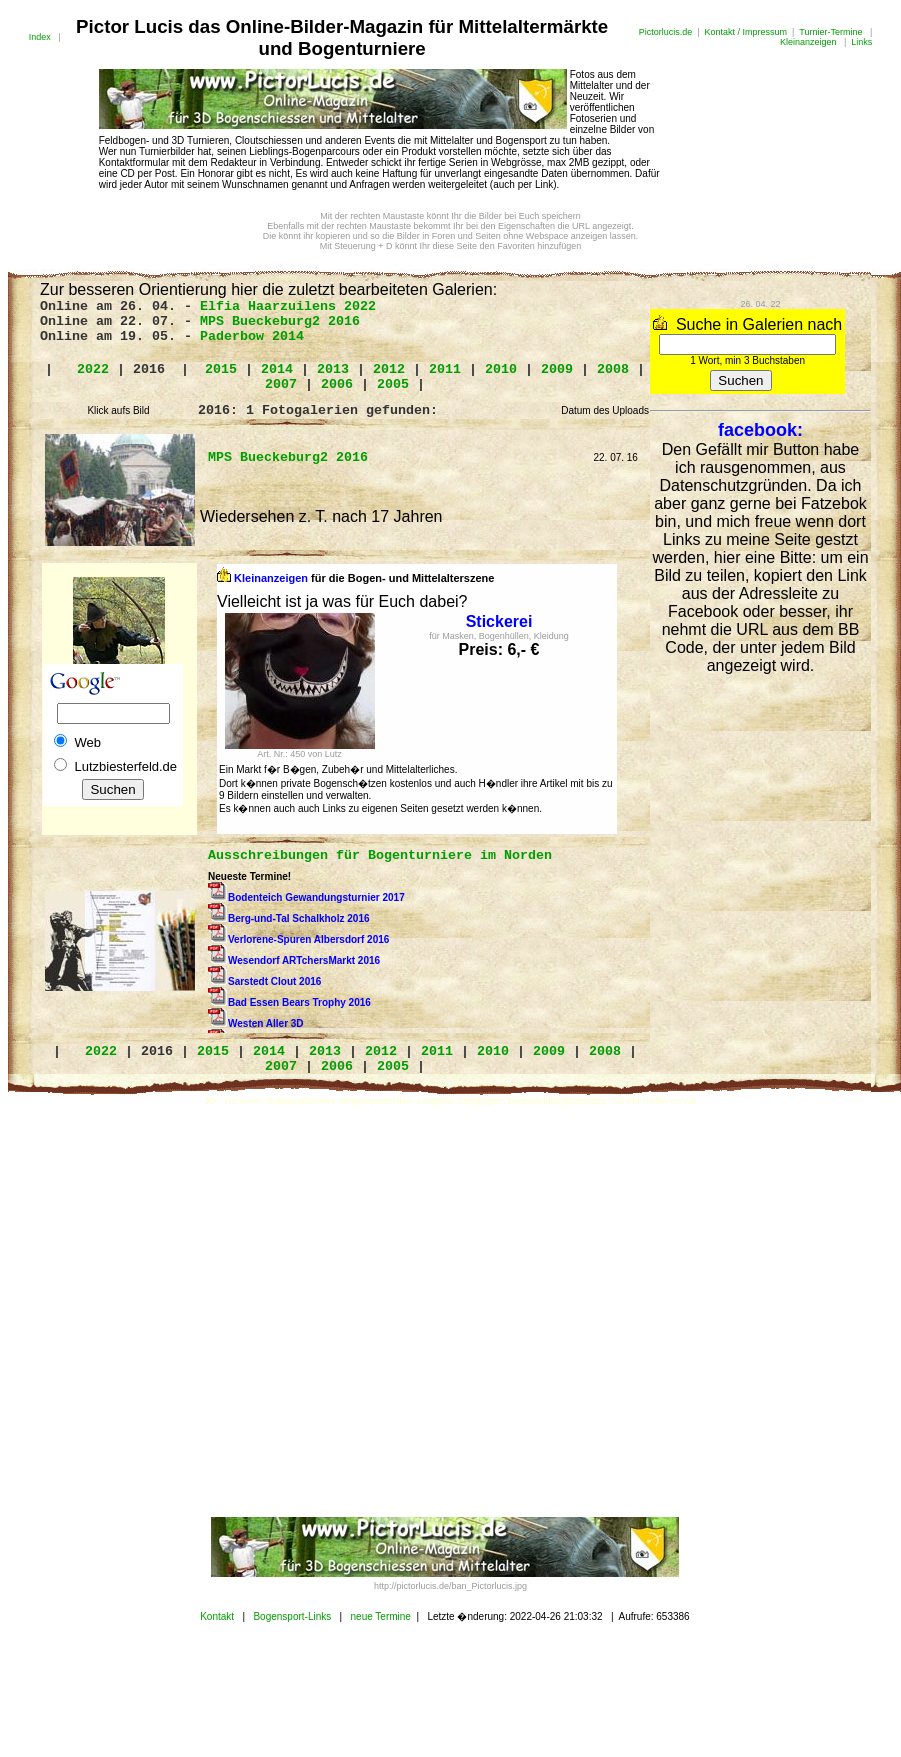  Describe the element at coordinates (557, 369) in the screenshot. I see `2009` at that location.